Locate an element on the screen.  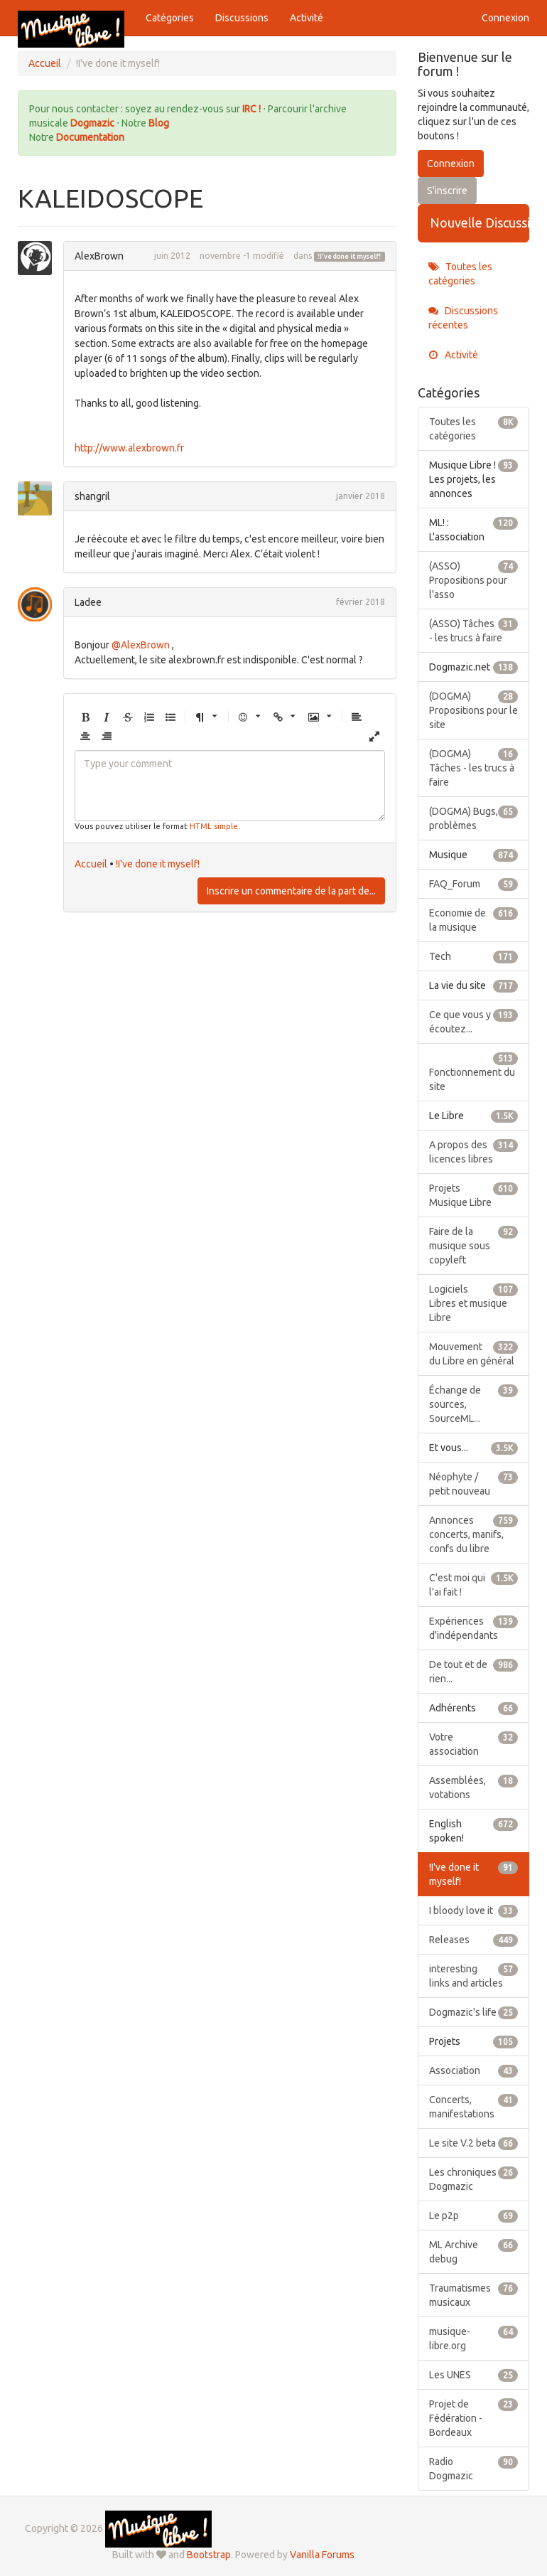
Releases is located at coordinates (474, 1940).